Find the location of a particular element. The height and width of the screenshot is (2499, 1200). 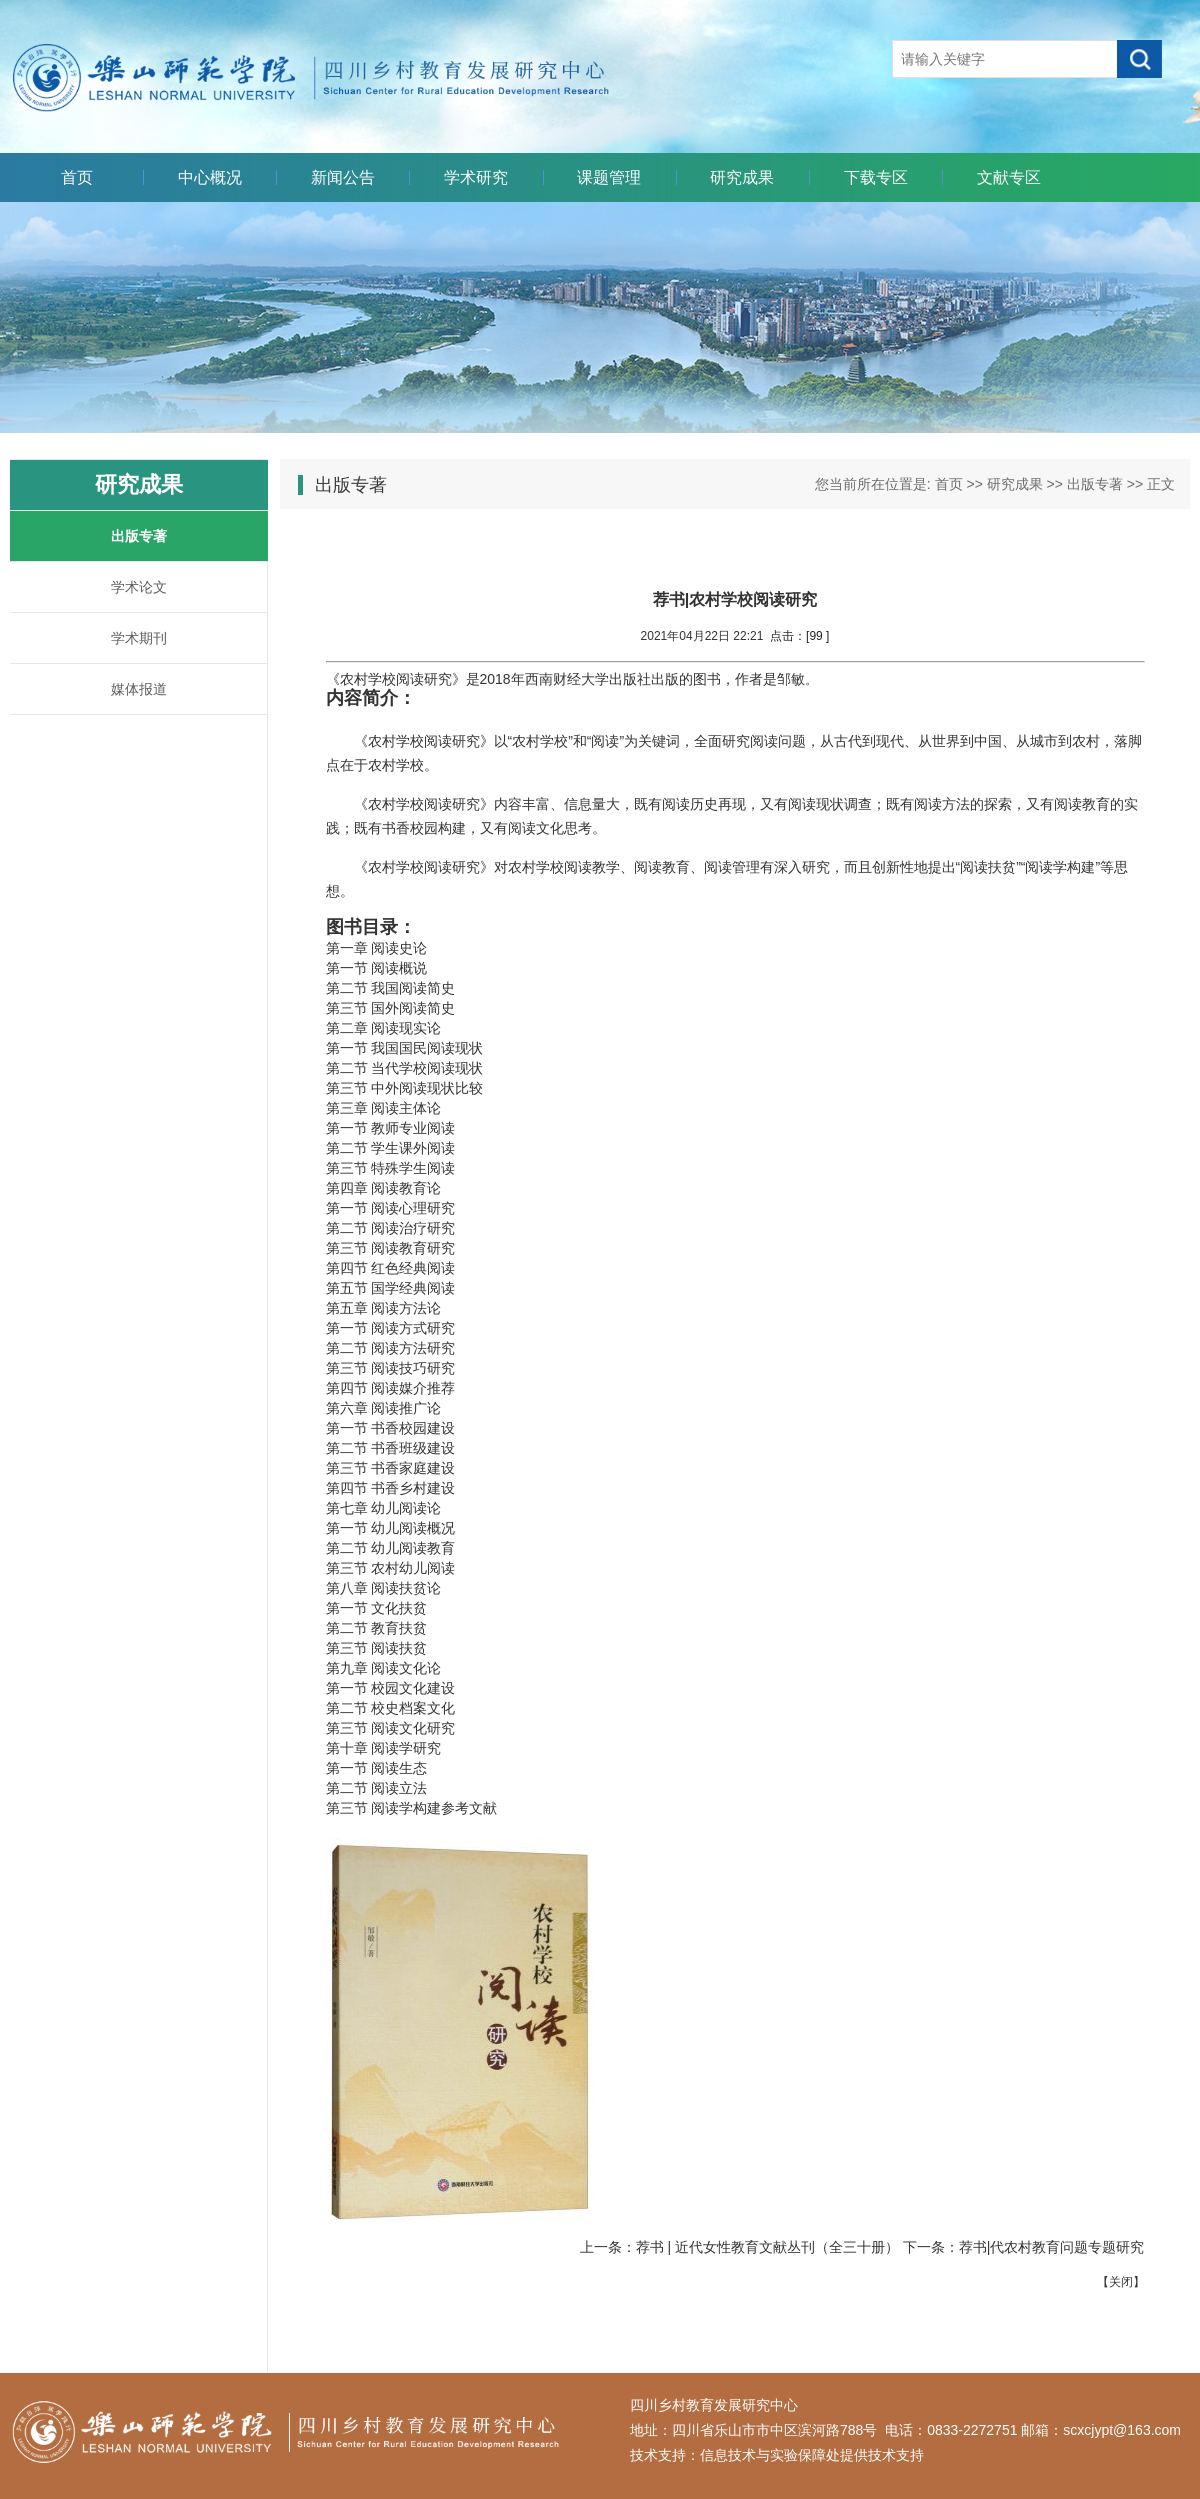

学术研究 is located at coordinates (476, 177).